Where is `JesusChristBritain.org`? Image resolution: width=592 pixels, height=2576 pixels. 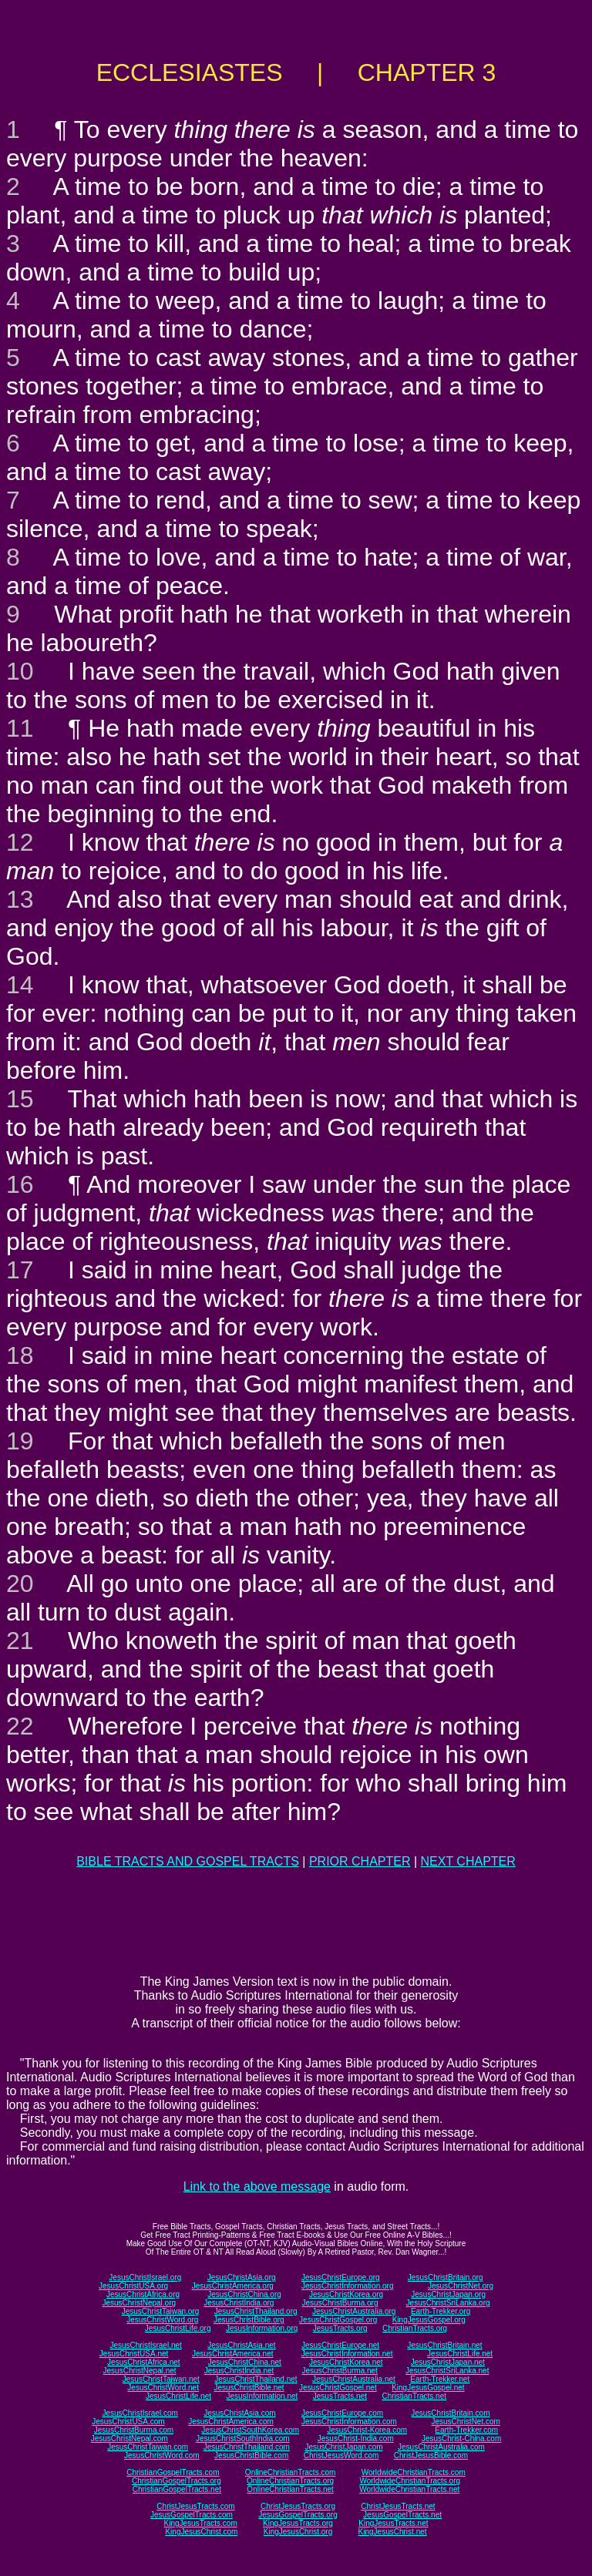 JesusChristBritain.org is located at coordinates (445, 2277).